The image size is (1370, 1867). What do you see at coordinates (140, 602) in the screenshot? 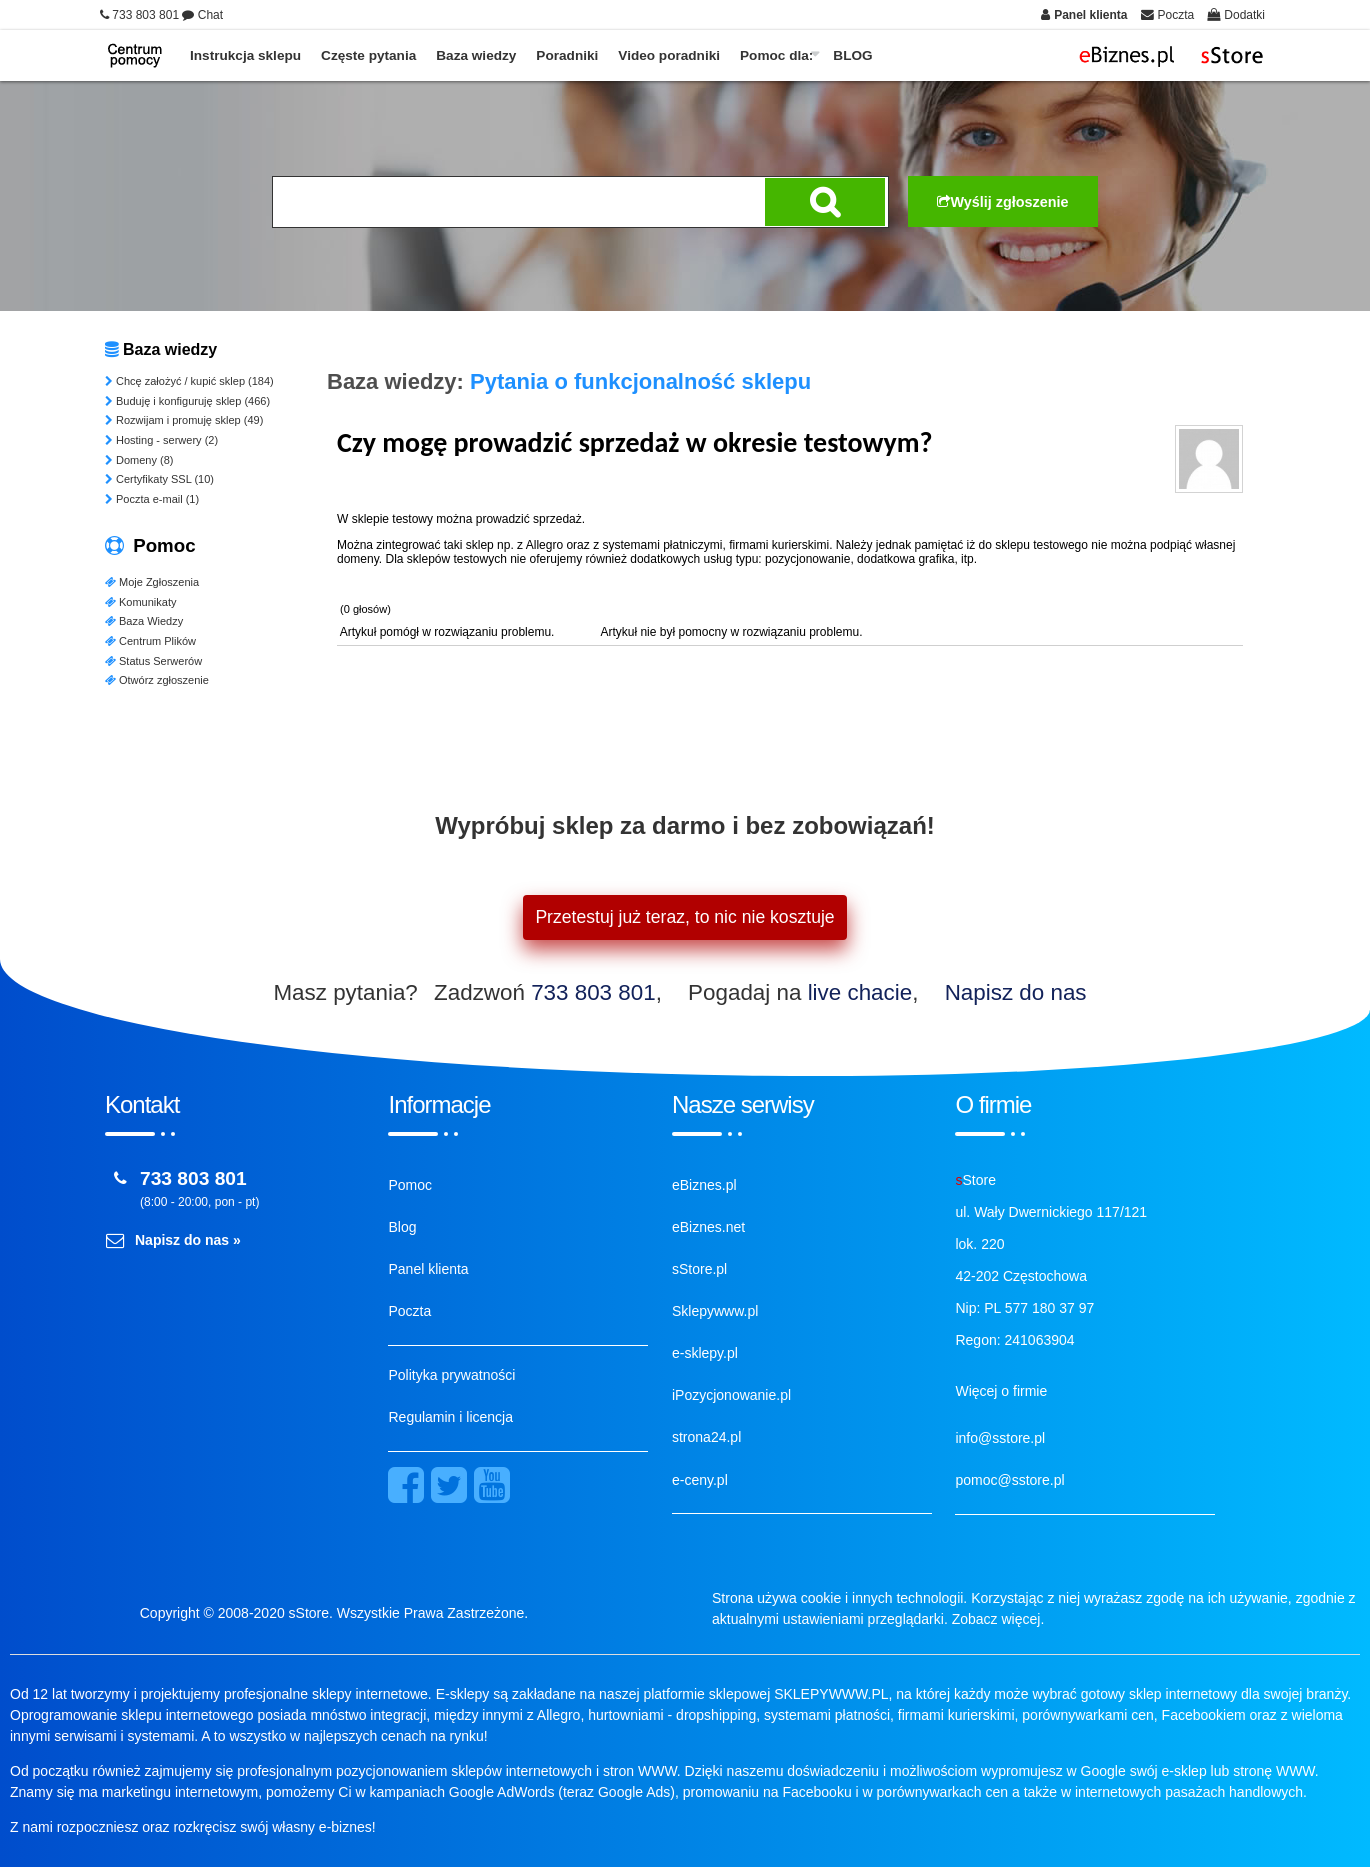
I see `Komunikaty` at bounding box center [140, 602].